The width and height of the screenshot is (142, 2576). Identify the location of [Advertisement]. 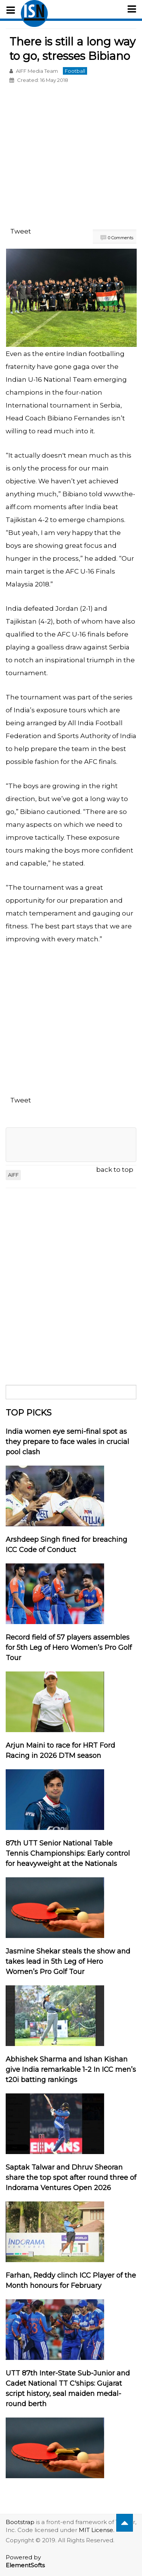
(71, 157).